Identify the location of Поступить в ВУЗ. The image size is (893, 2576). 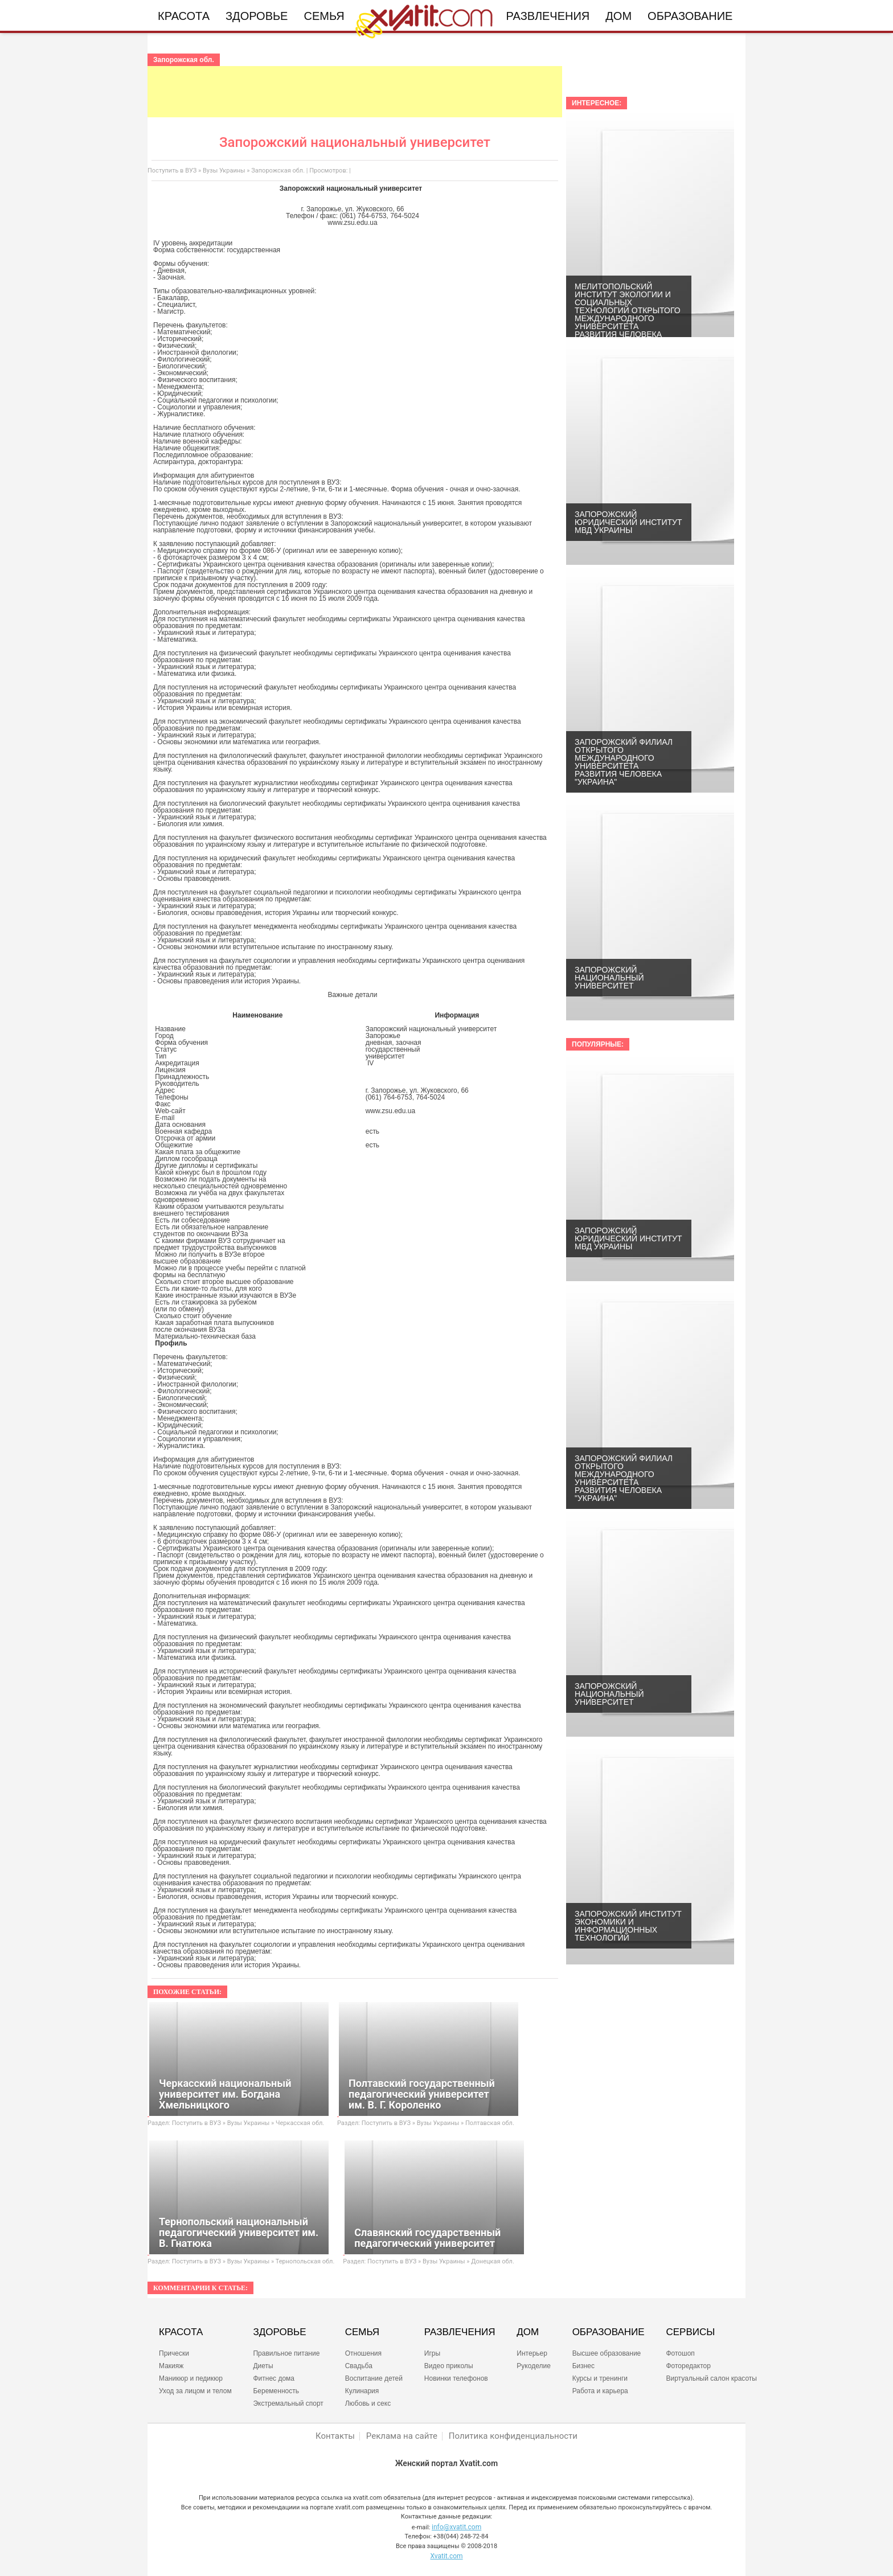
(172, 170).